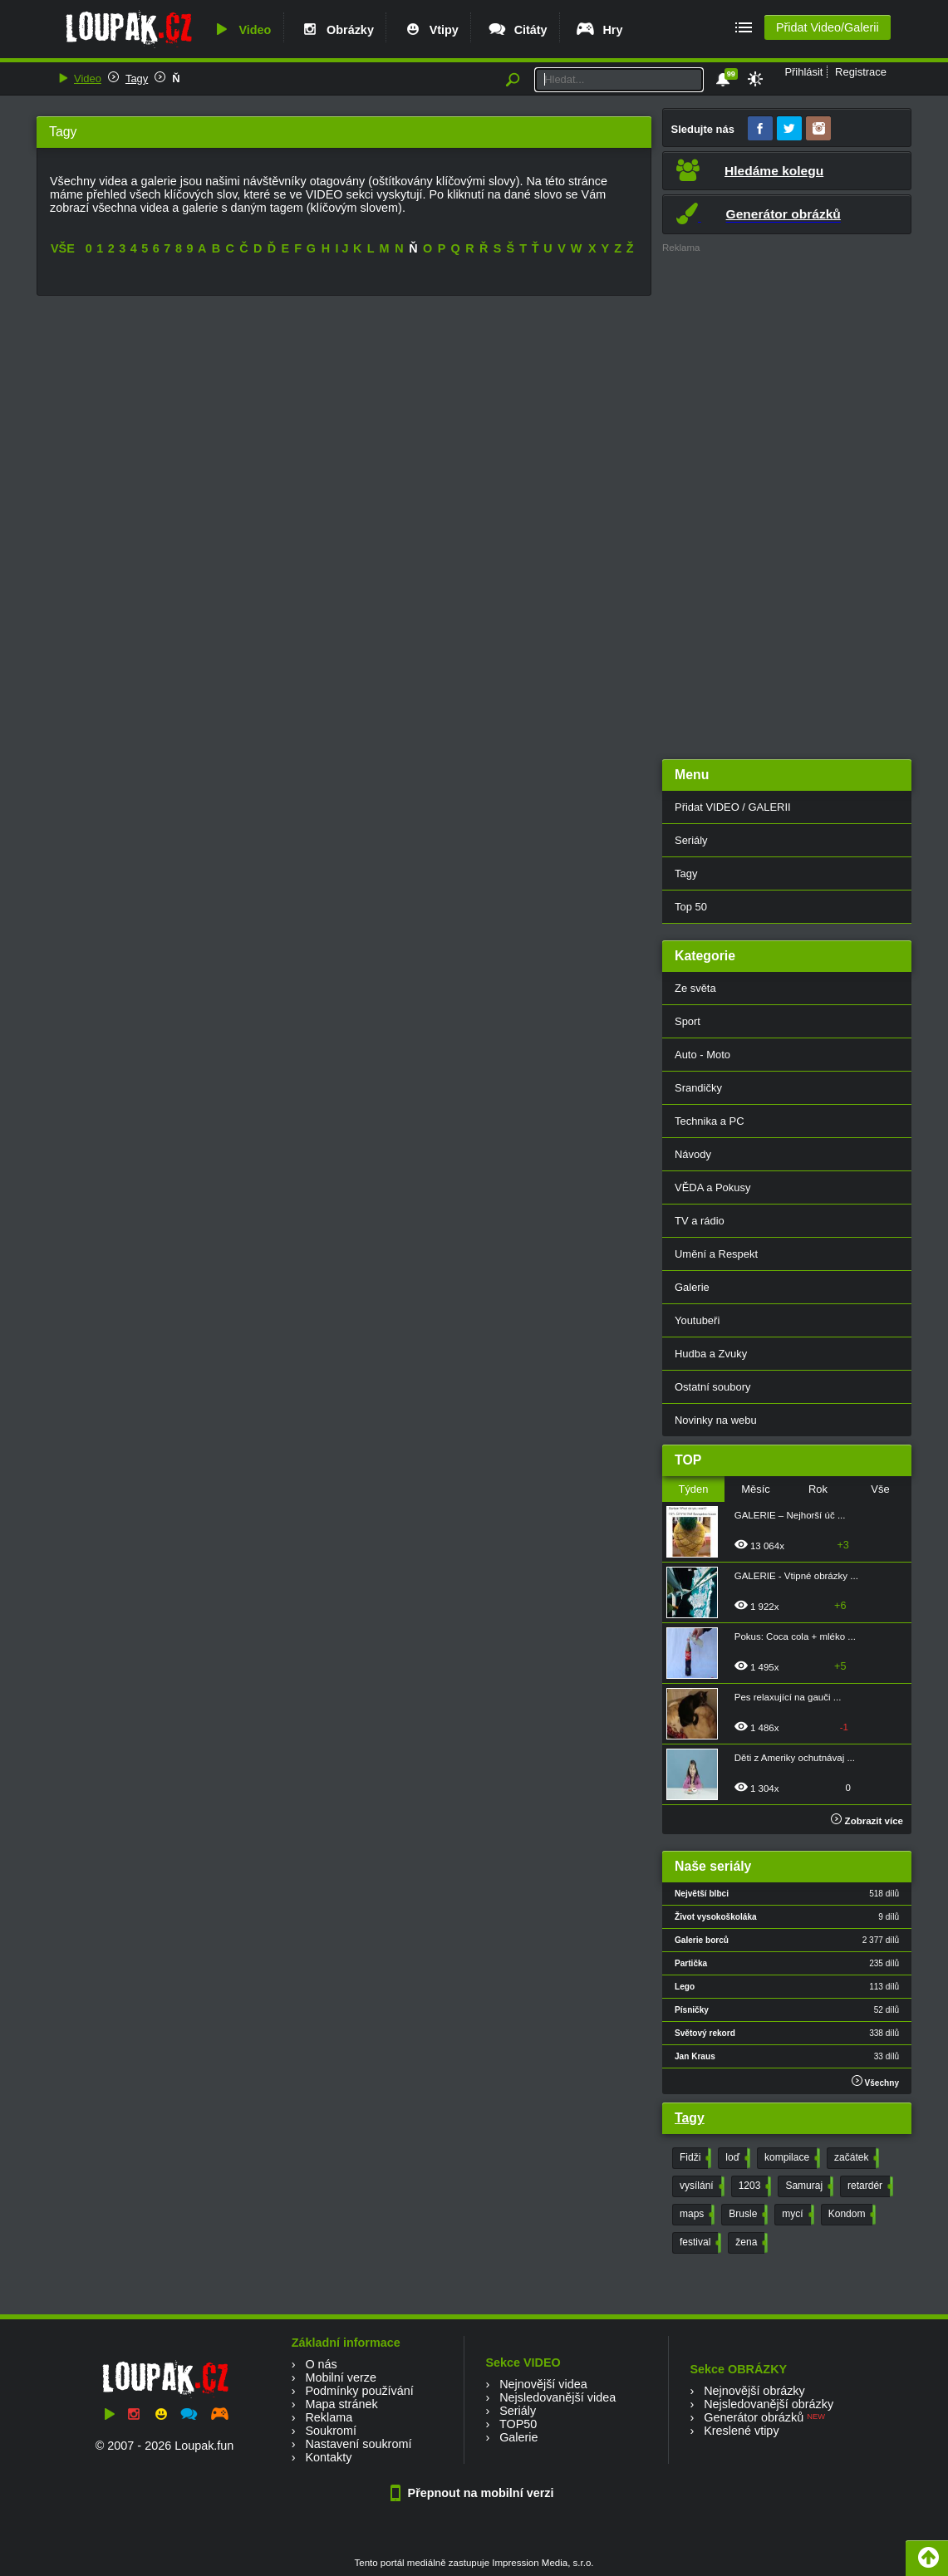  Describe the element at coordinates (694, 2158) in the screenshot. I see `Fidži` at that location.